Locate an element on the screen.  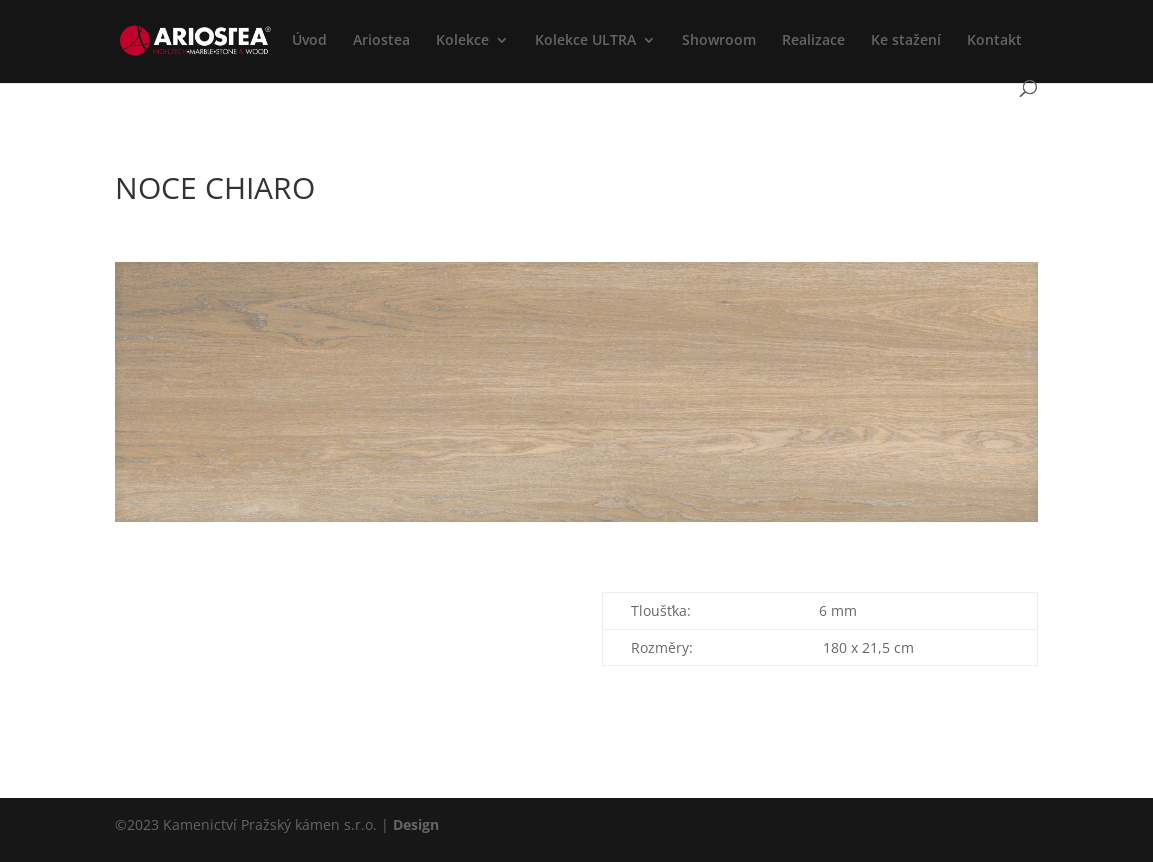
Úvod is located at coordinates (309, 41).